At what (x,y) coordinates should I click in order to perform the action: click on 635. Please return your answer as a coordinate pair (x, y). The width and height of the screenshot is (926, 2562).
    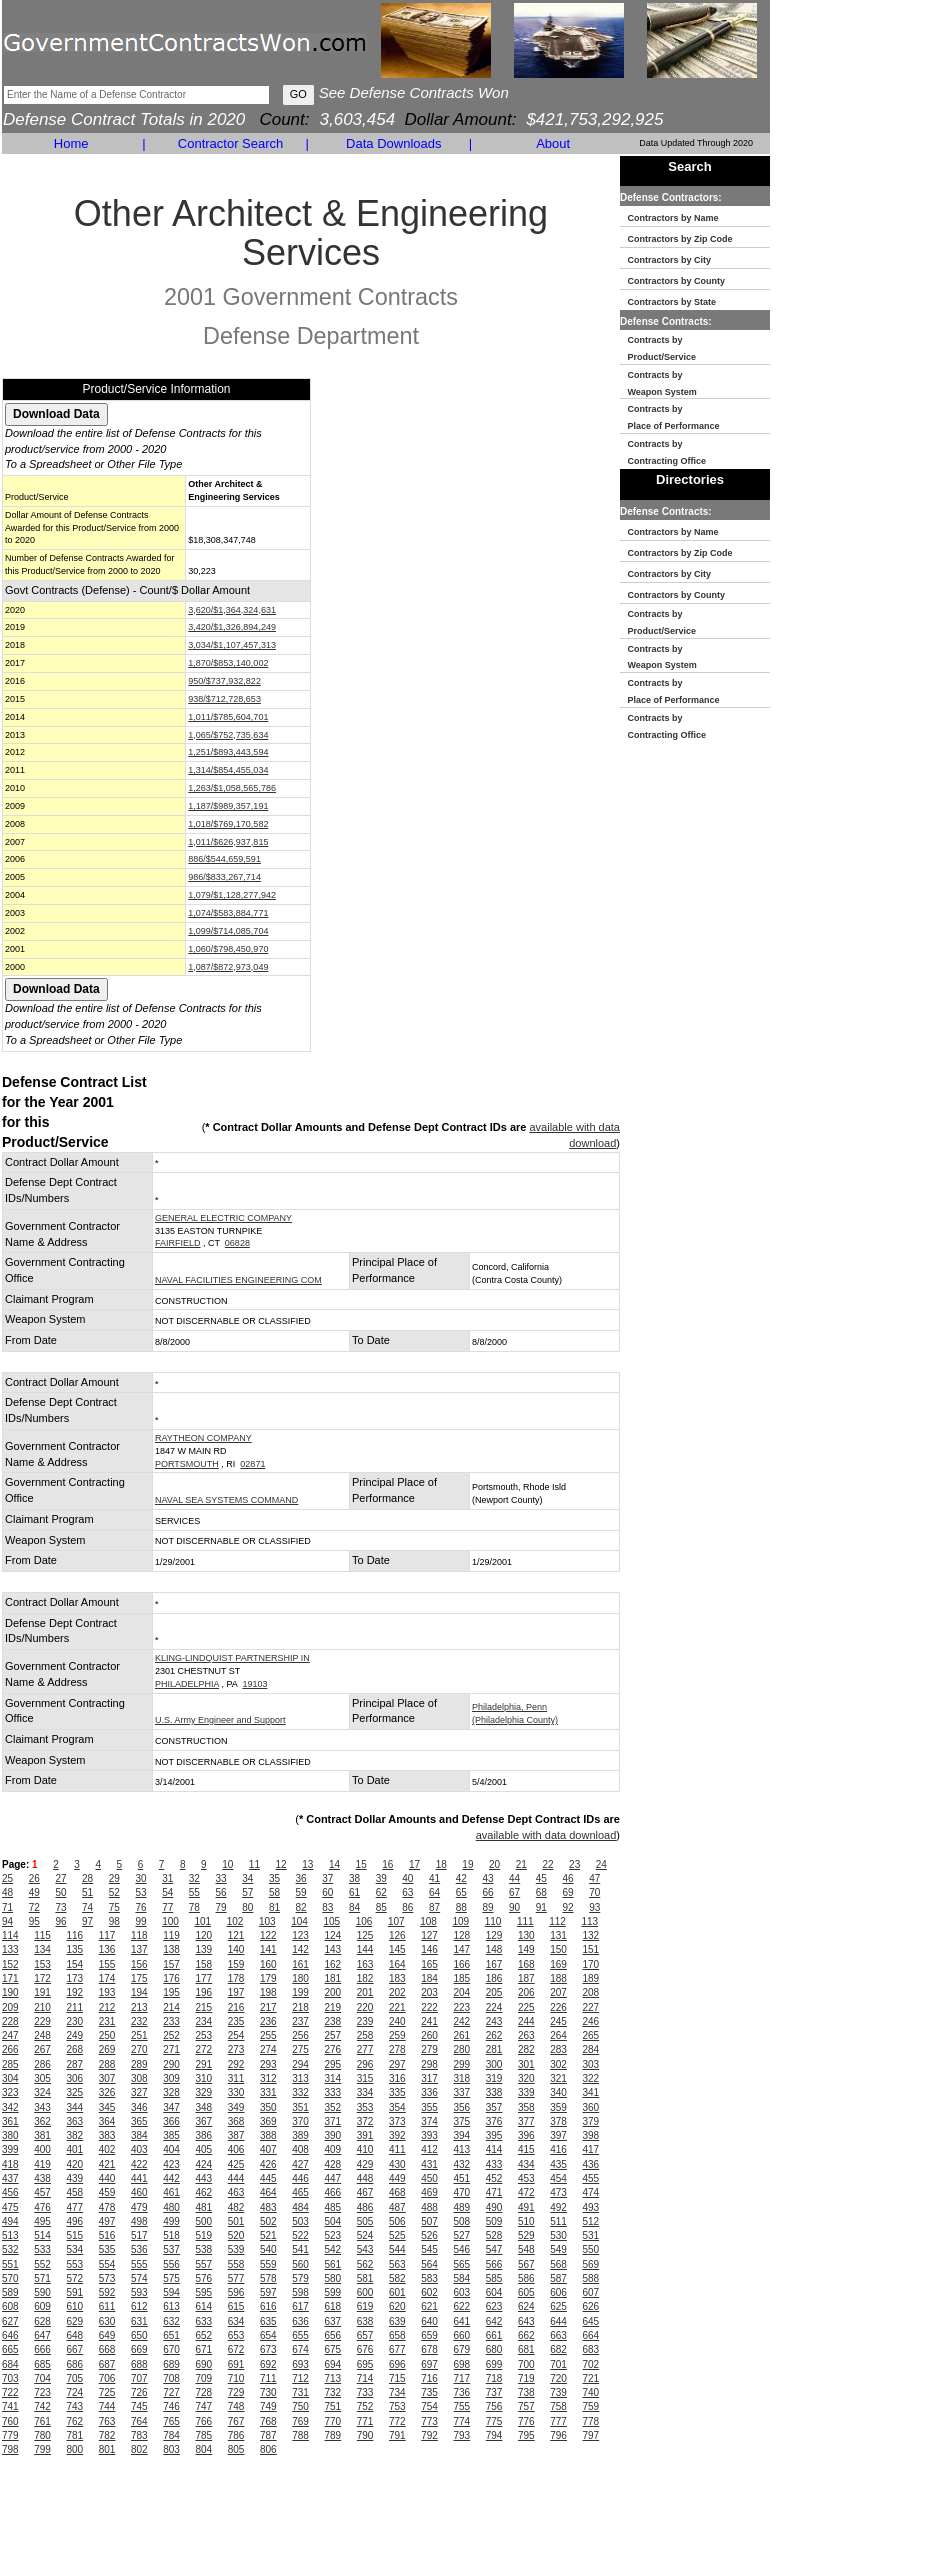
    Looking at the image, I should click on (268, 2321).